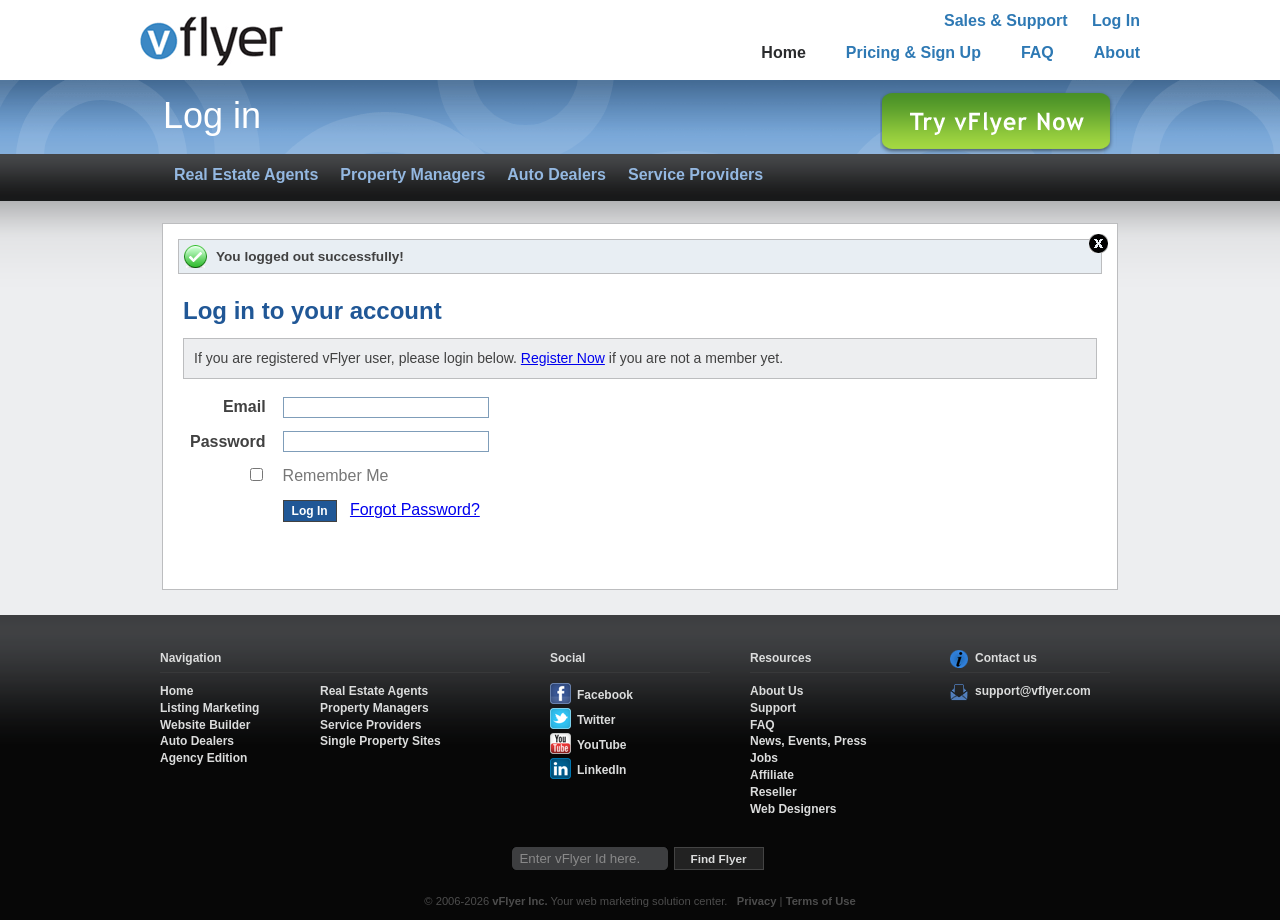 This screenshot has width=1280, height=920. Describe the element at coordinates (1117, 52) in the screenshot. I see `About` at that location.